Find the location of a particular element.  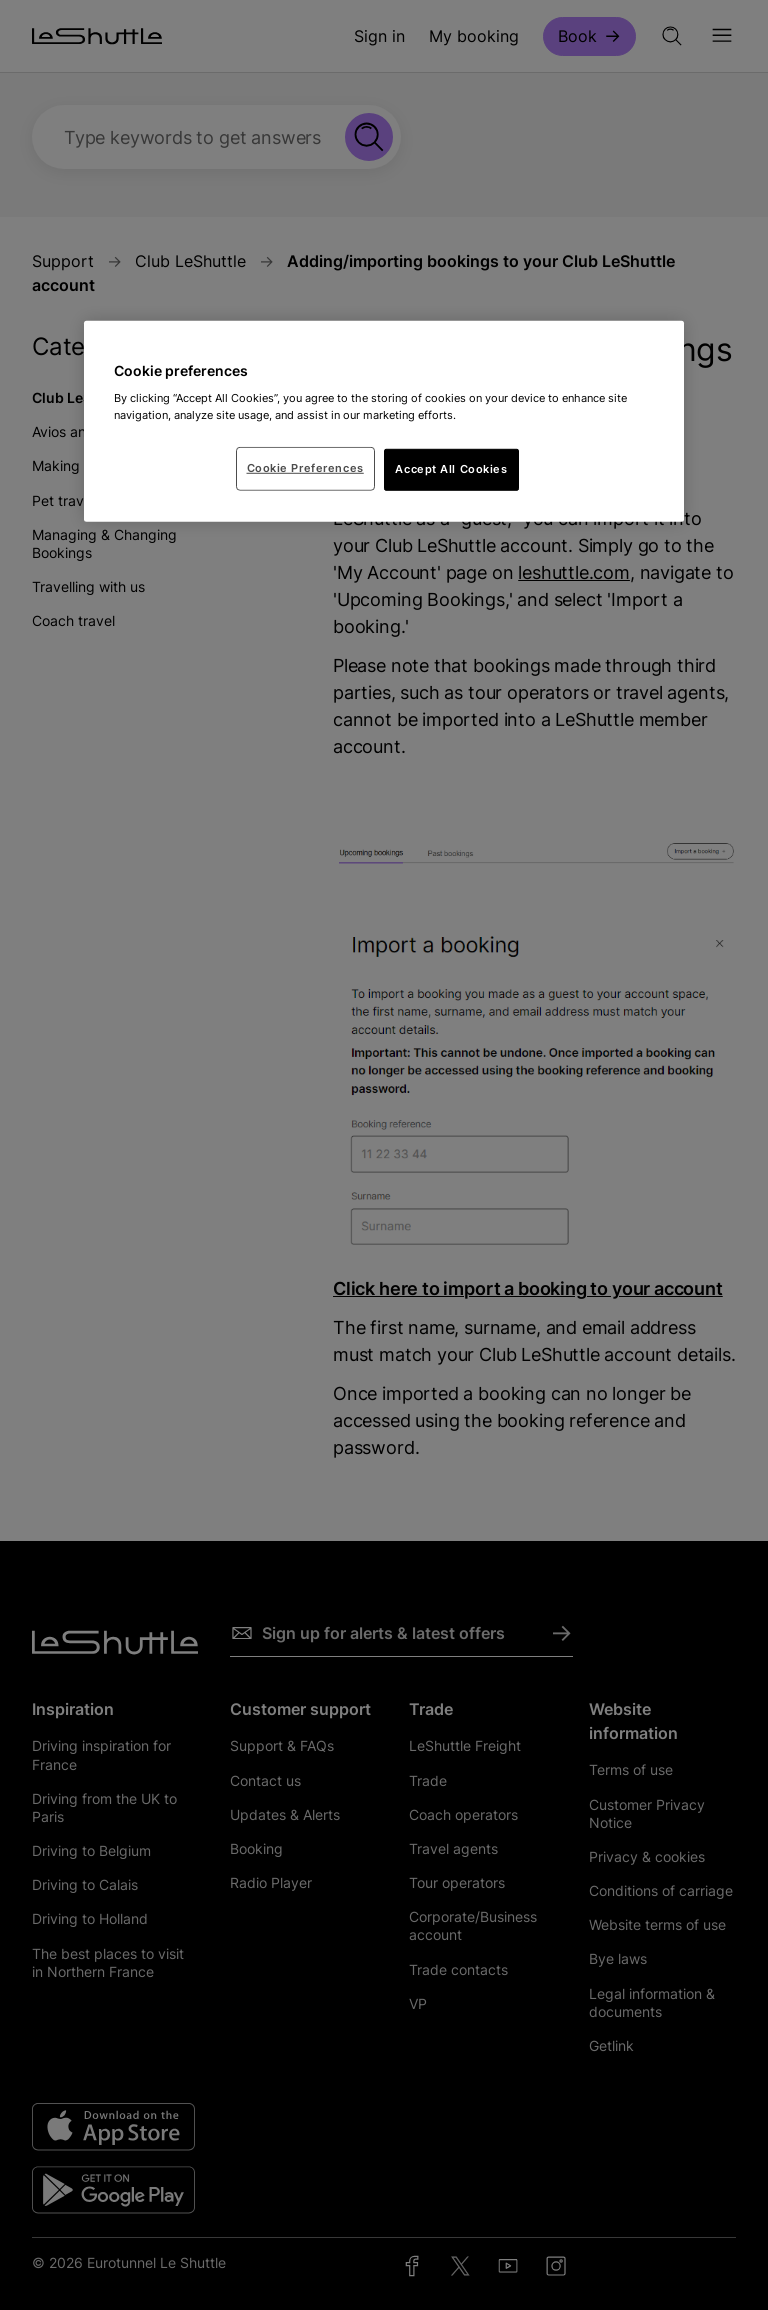

Cookie Preferences is located at coordinates (305, 468).